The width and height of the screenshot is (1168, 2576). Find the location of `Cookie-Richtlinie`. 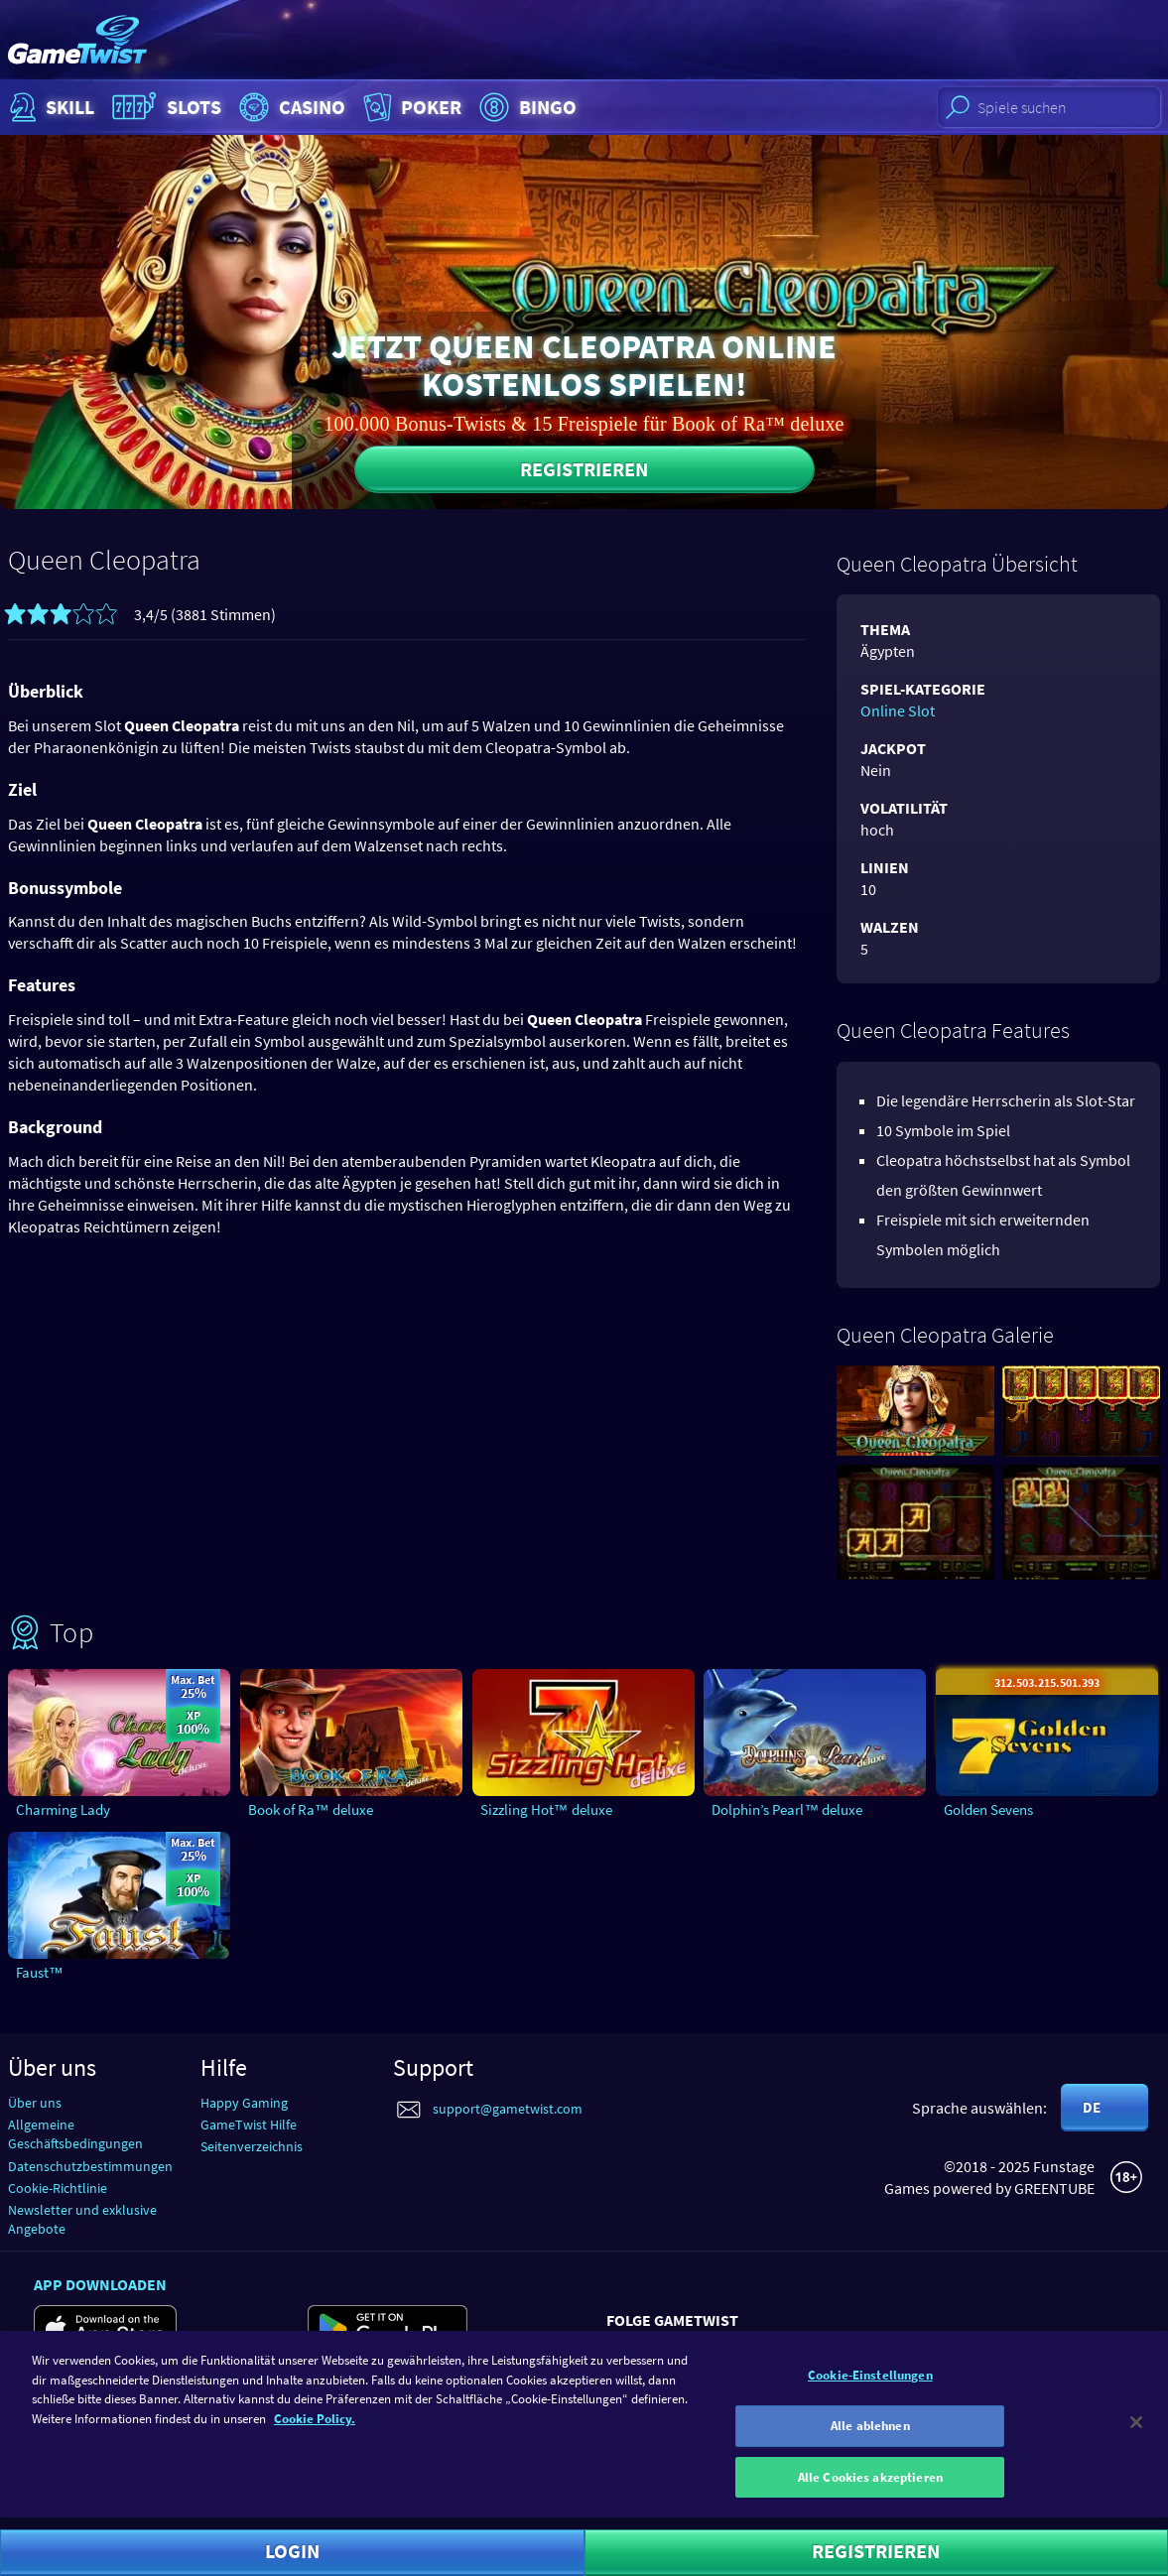

Cookie-Richtlinie is located at coordinates (57, 2188).